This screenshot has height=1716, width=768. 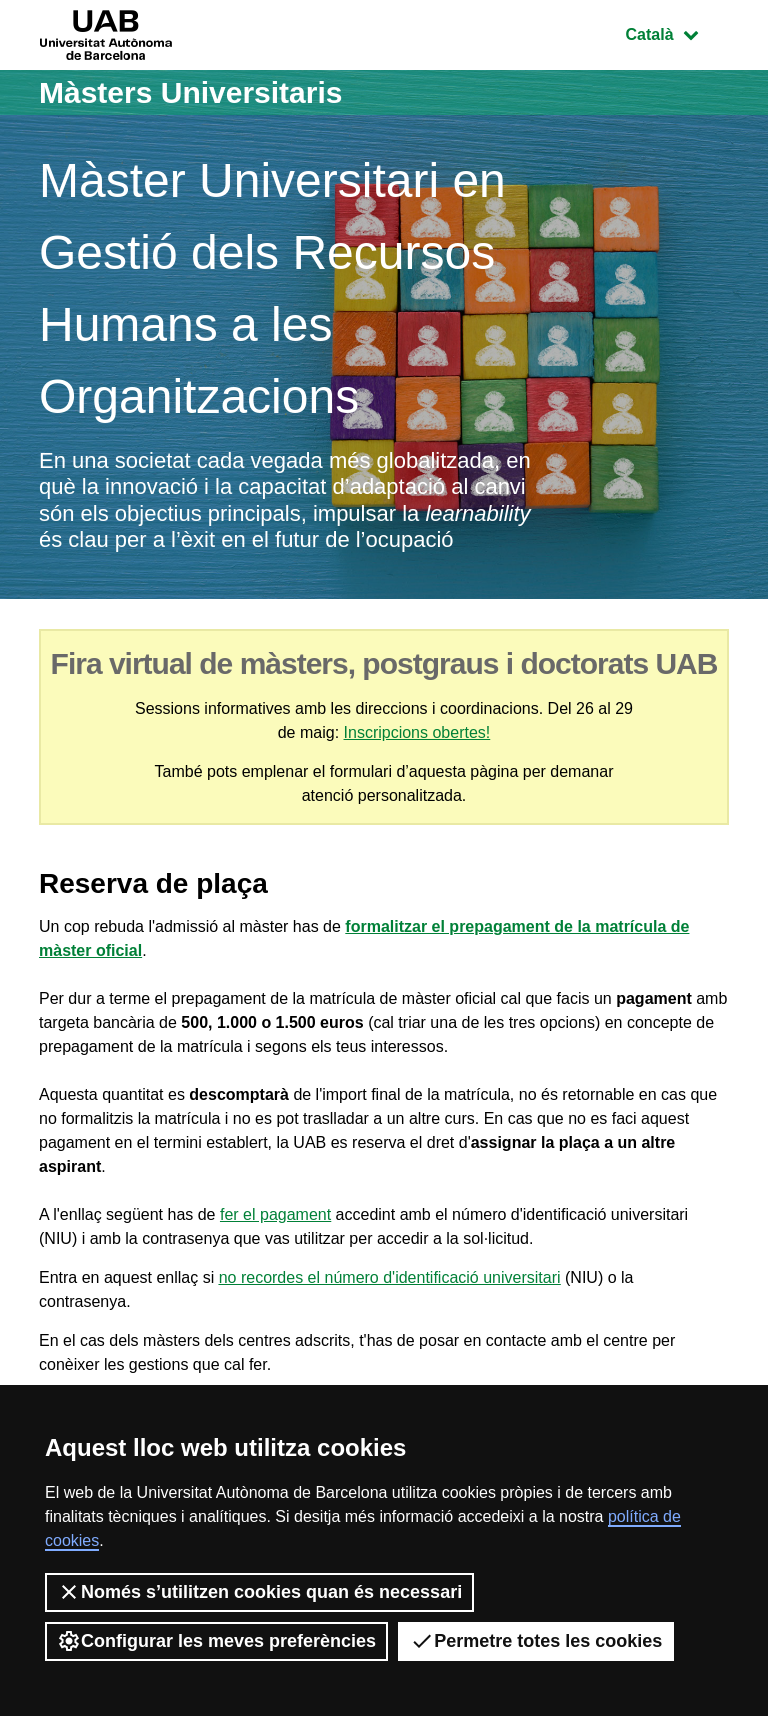 What do you see at coordinates (259, 1592) in the screenshot?
I see `Només s’utilitzen cookies quan és necessari` at bounding box center [259, 1592].